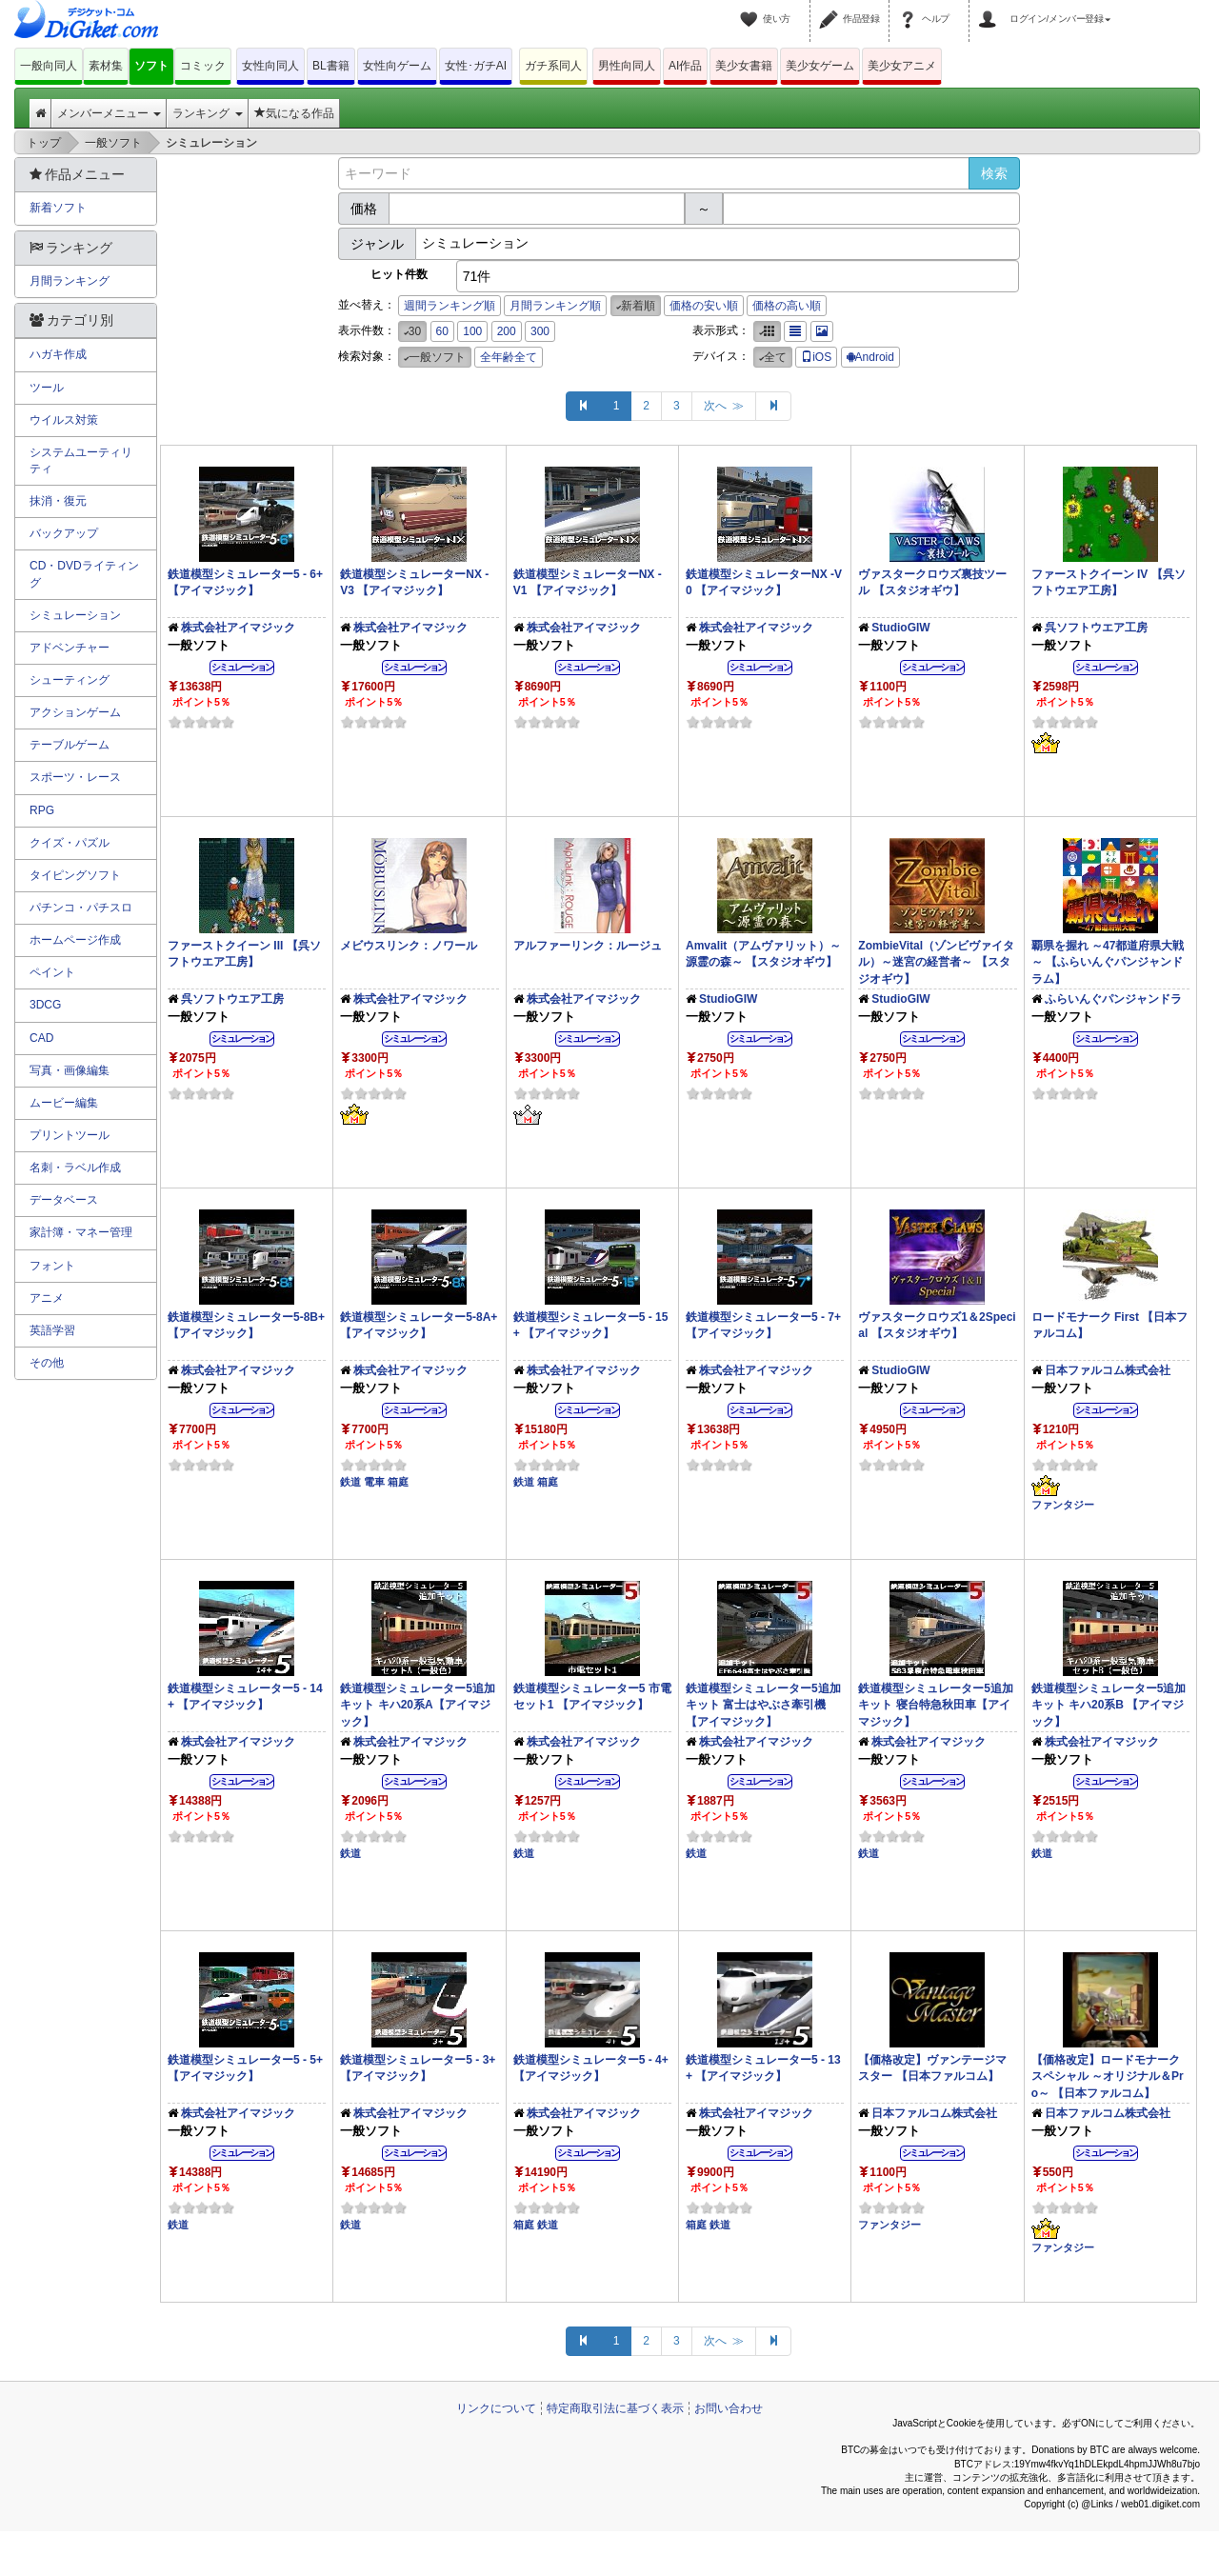 This screenshot has height=2576, width=1219. Describe the element at coordinates (936, 962) in the screenshot. I see `ZombieVital（ゾンビヴァイタル）～迷宮の経営者～ 【スタジオギウ】` at that location.